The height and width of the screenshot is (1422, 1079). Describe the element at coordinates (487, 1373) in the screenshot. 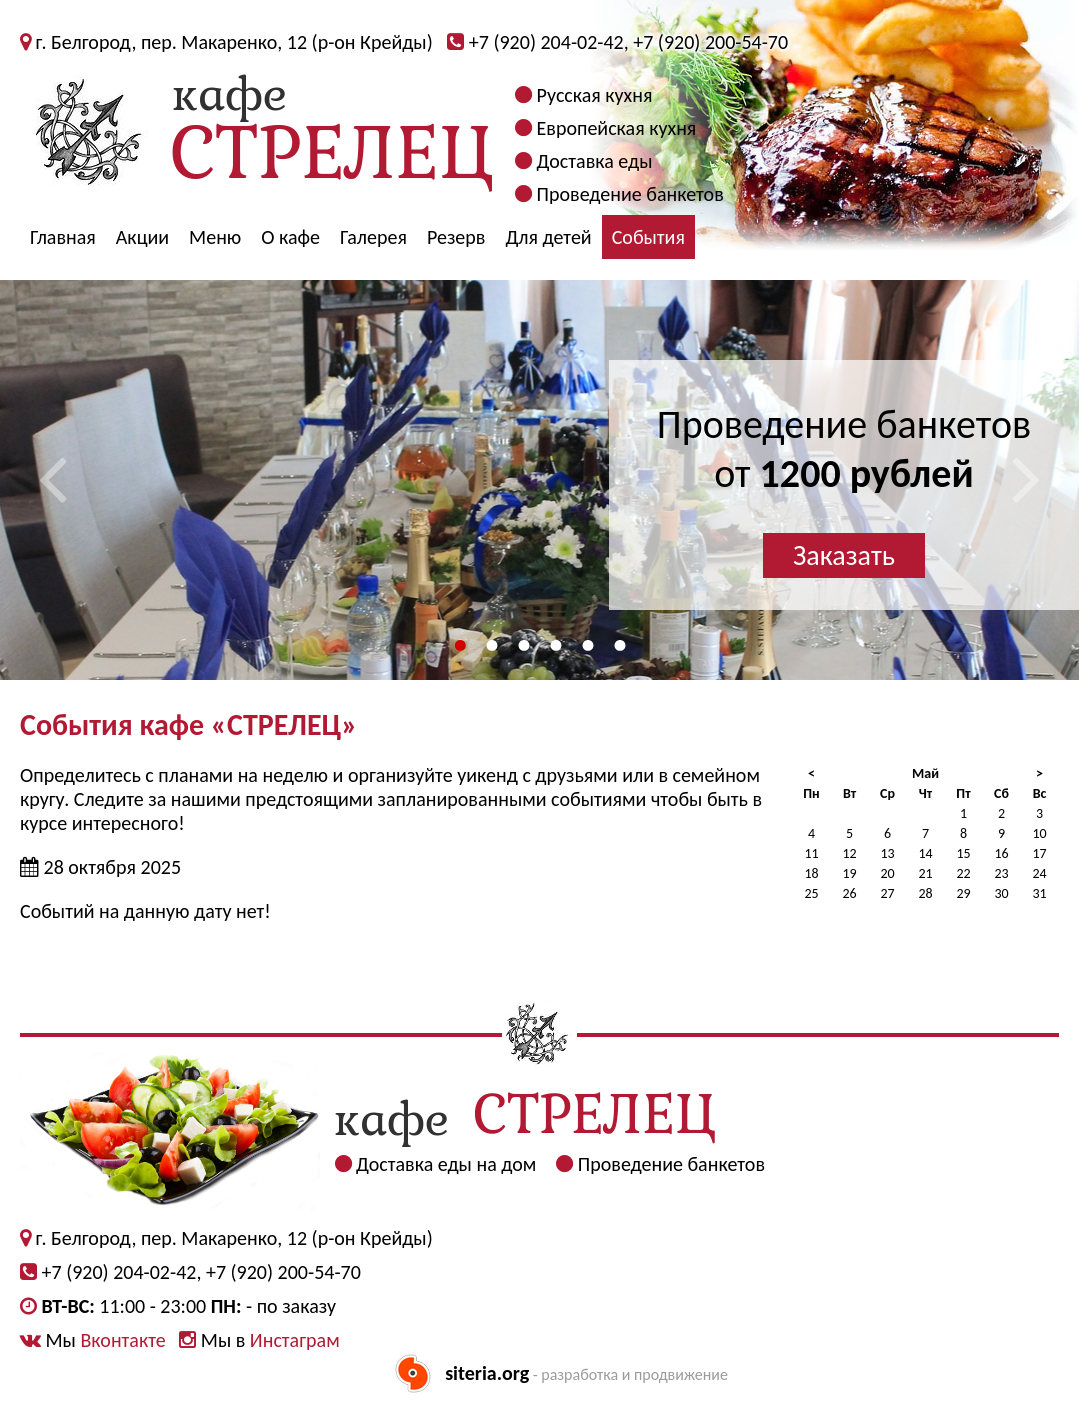

I see `siteria.org` at that location.